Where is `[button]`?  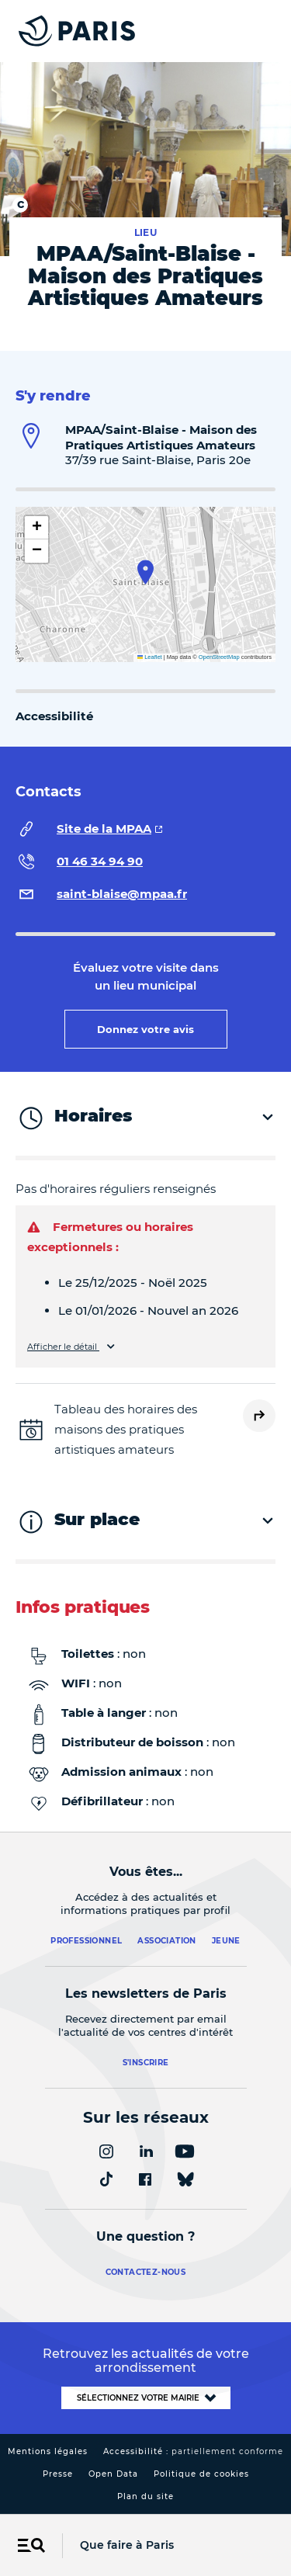
[button] is located at coordinates (145, 572).